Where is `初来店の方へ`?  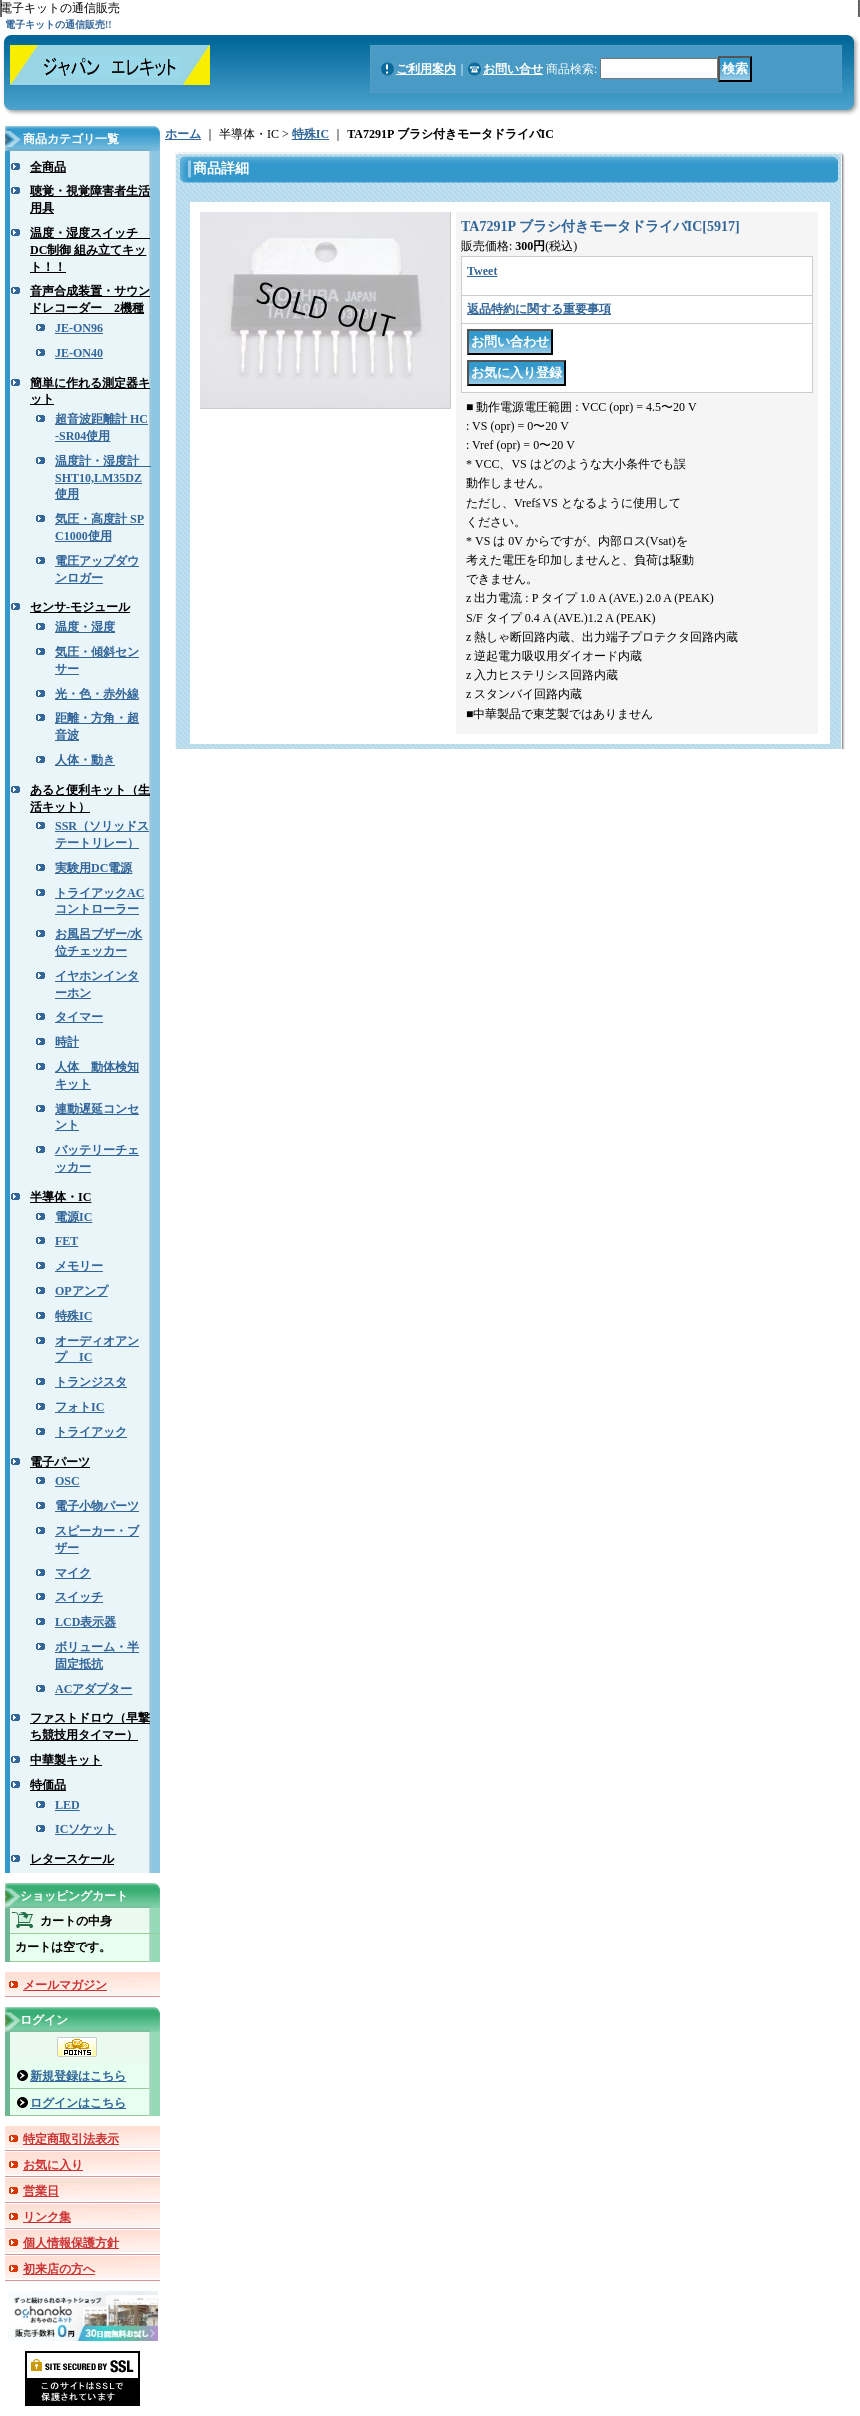
初来店の方へ is located at coordinates (59, 2269).